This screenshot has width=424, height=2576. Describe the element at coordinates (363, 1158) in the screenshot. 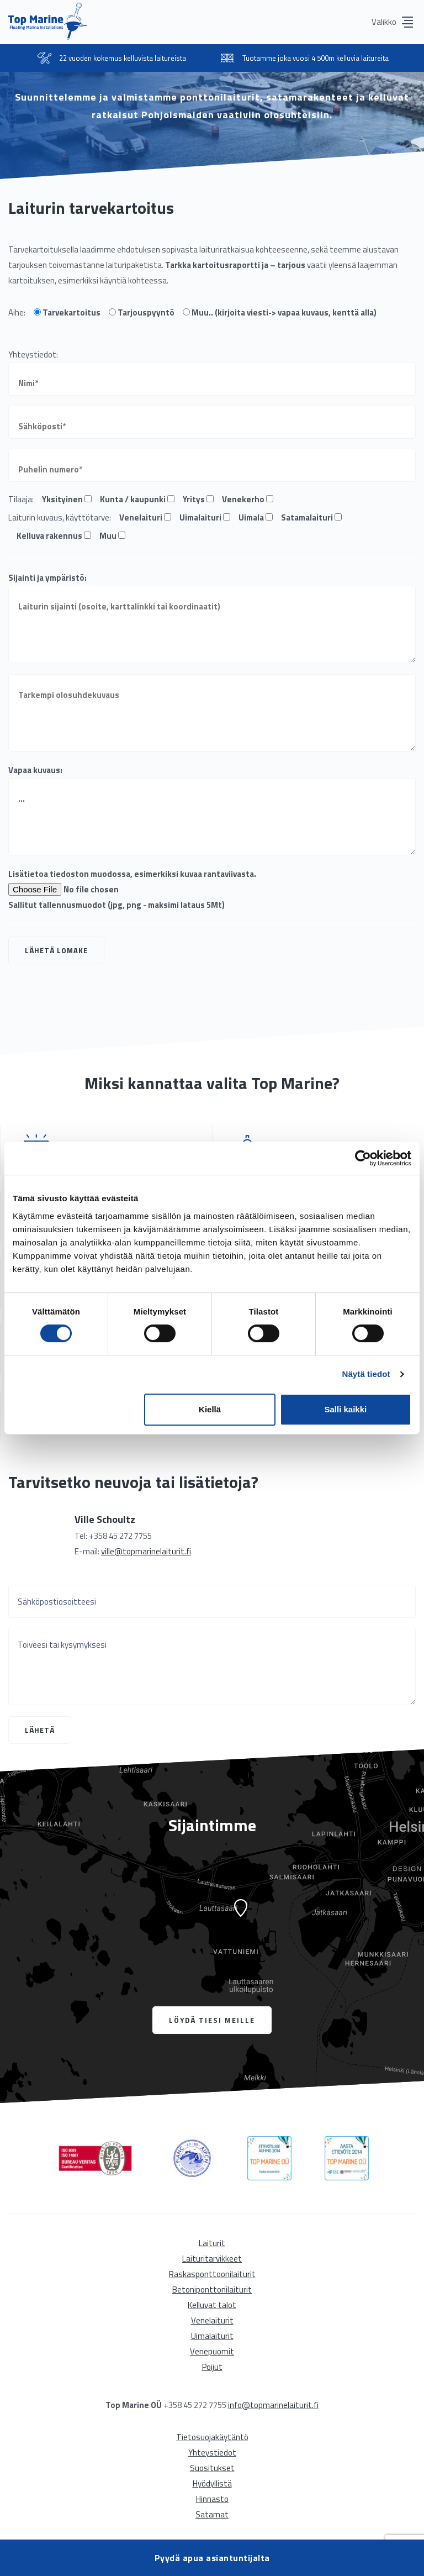

I see `[Cookiebot tekijä Usercentrics - avautuu uudessa ikkunassa]` at that location.